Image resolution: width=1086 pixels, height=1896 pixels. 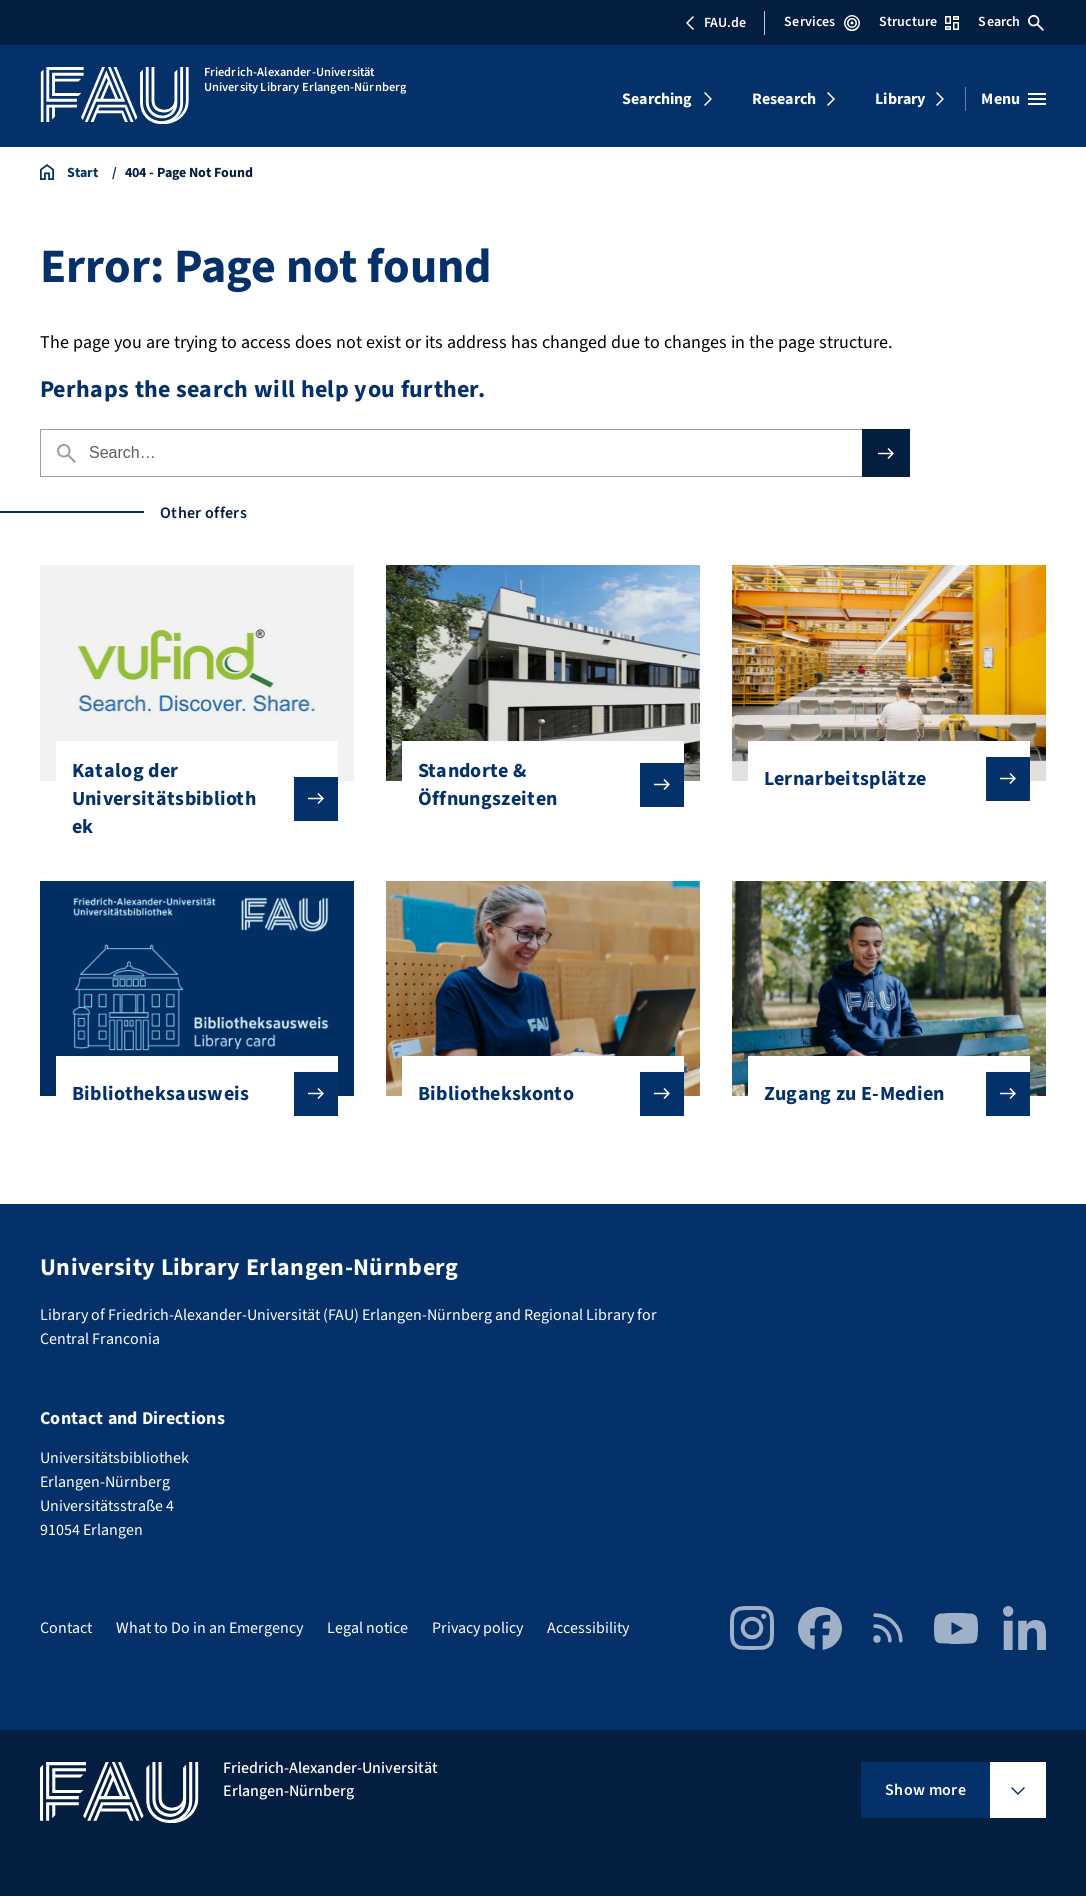 What do you see at coordinates (821, 22) in the screenshot?
I see `Services [Open Services menu]` at bounding box center [821, 22].